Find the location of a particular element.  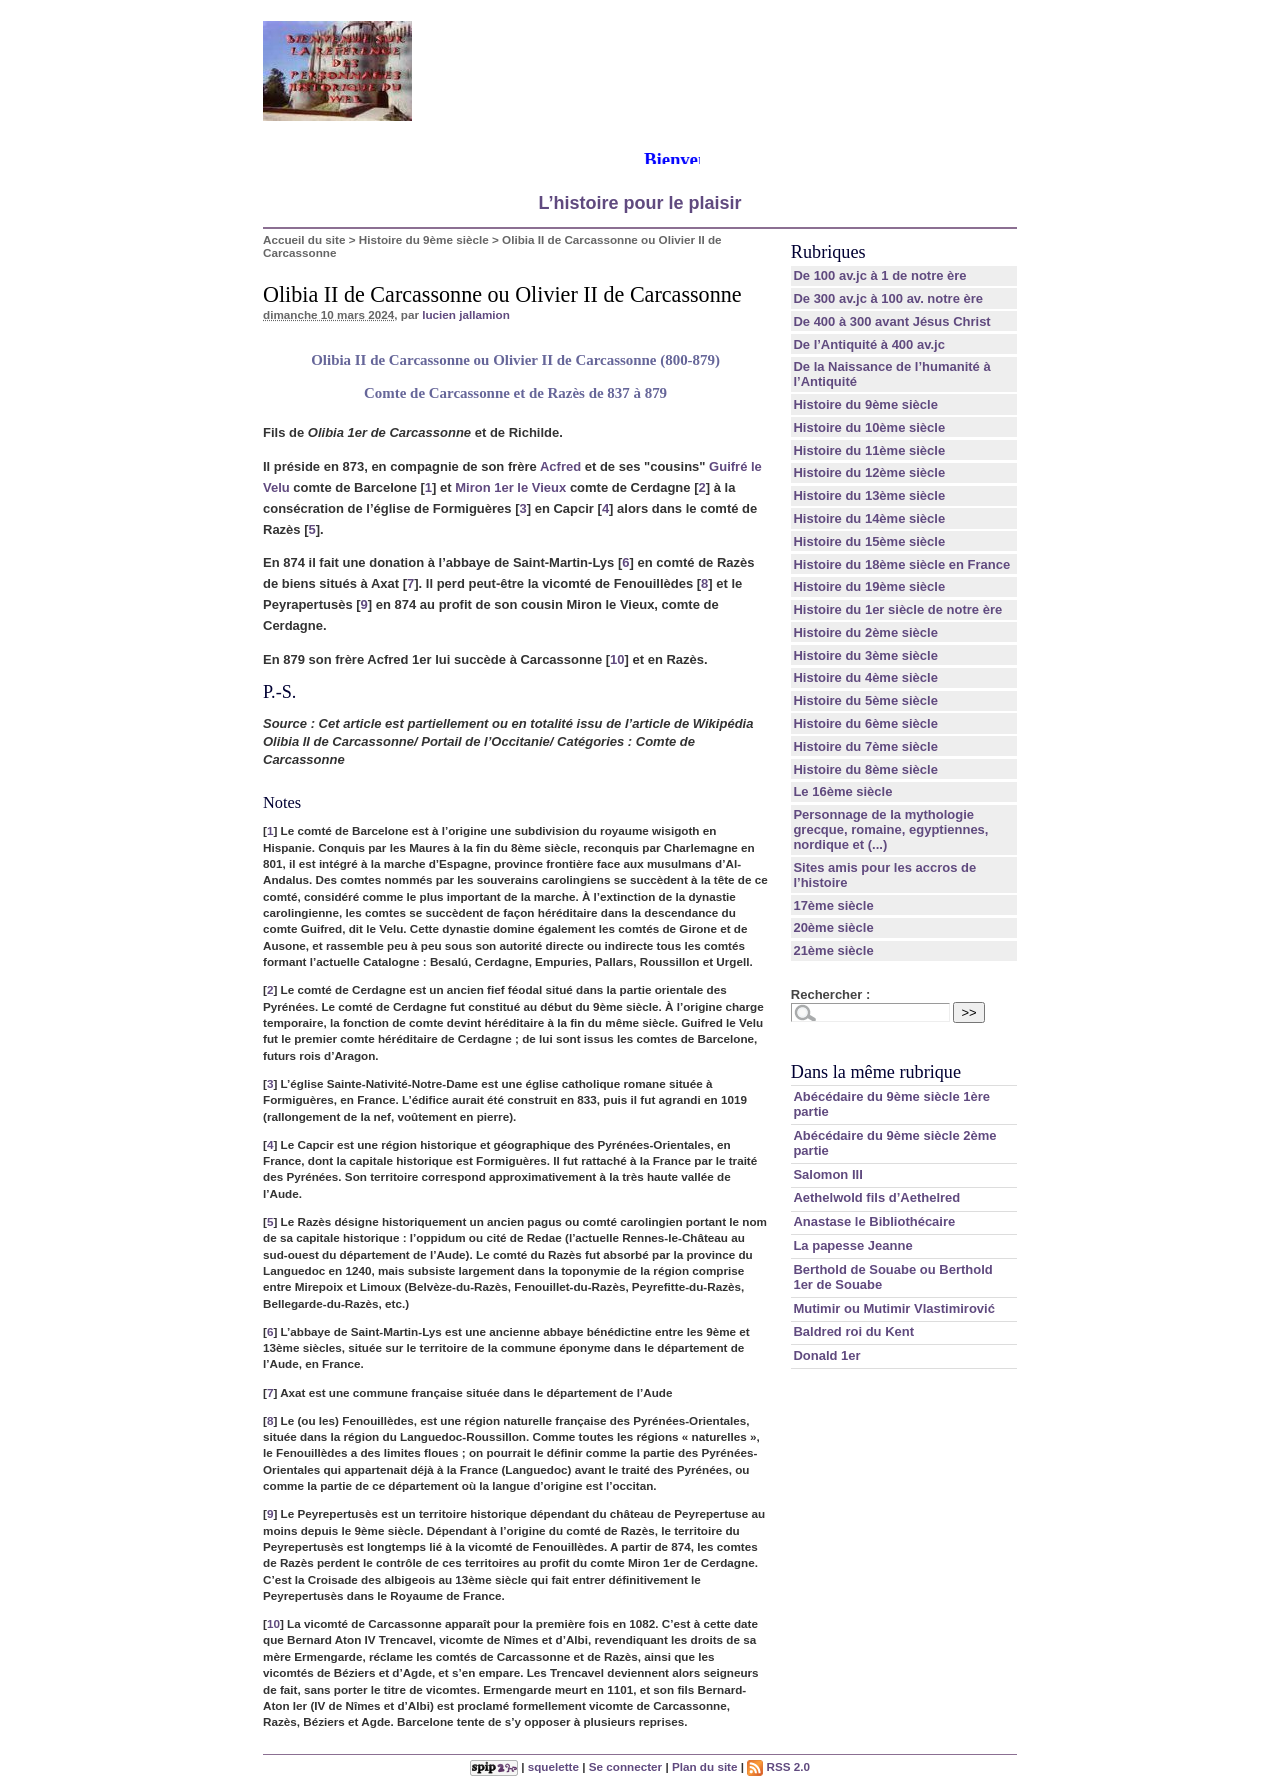

Salomon III is located at coordinates (827, 1174).